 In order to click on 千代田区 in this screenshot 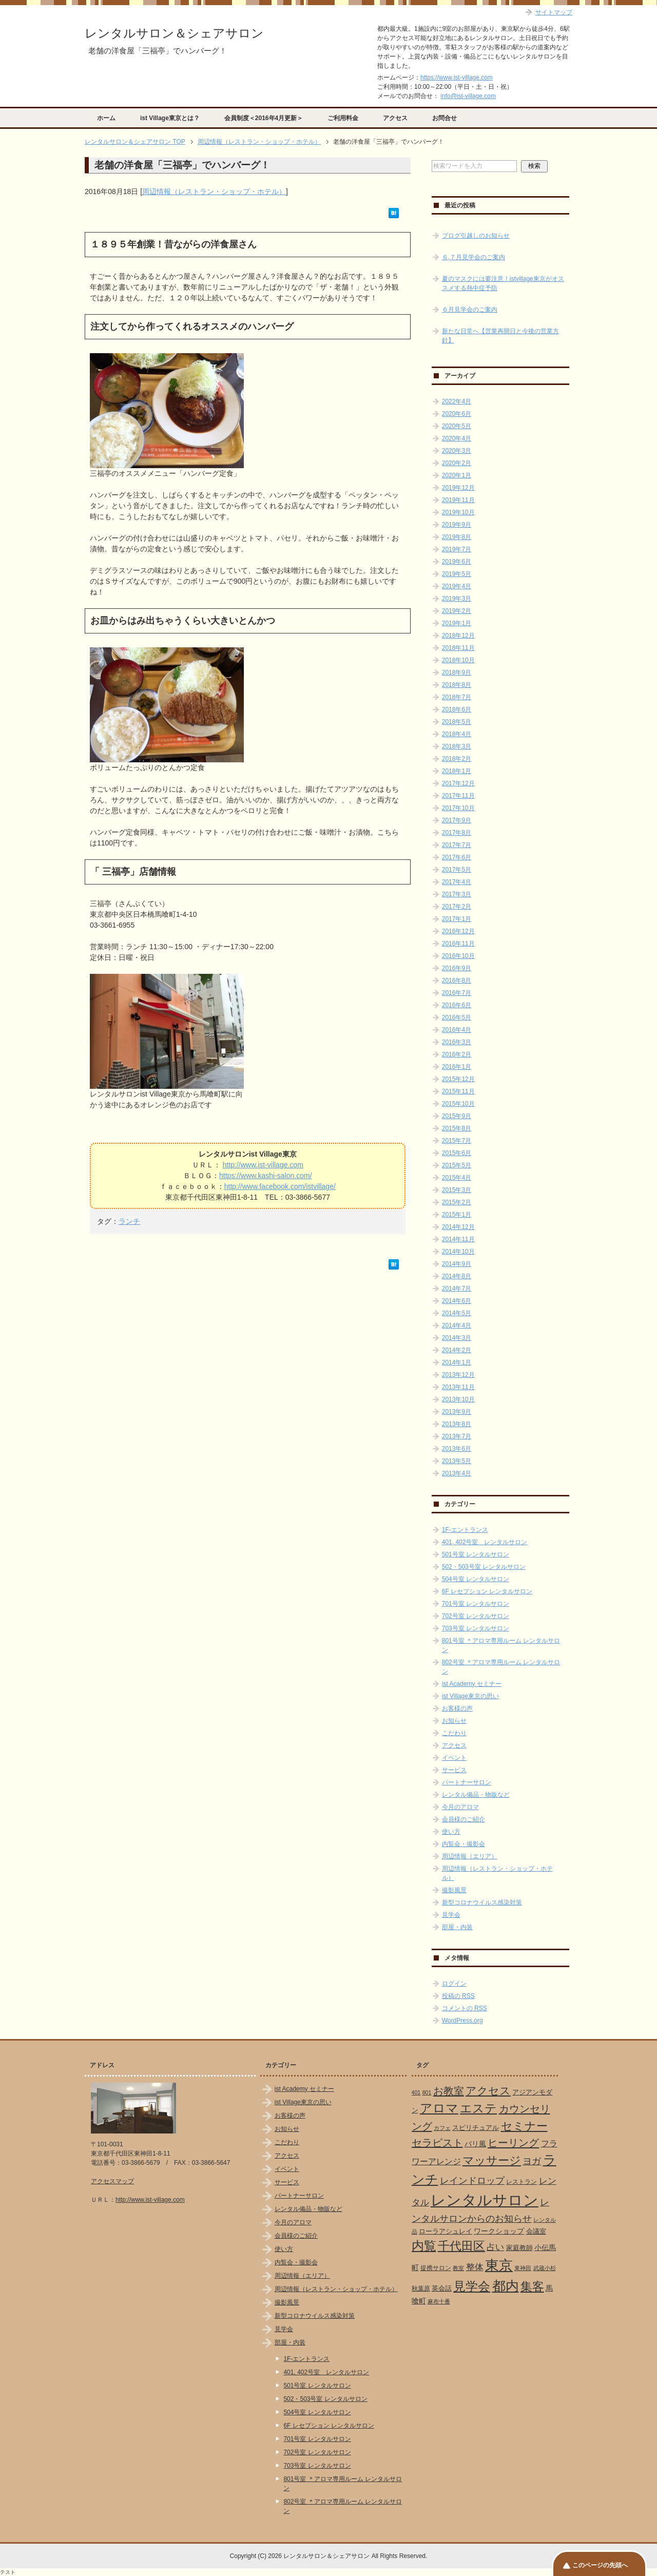, I will do `click(461, 2246)`.